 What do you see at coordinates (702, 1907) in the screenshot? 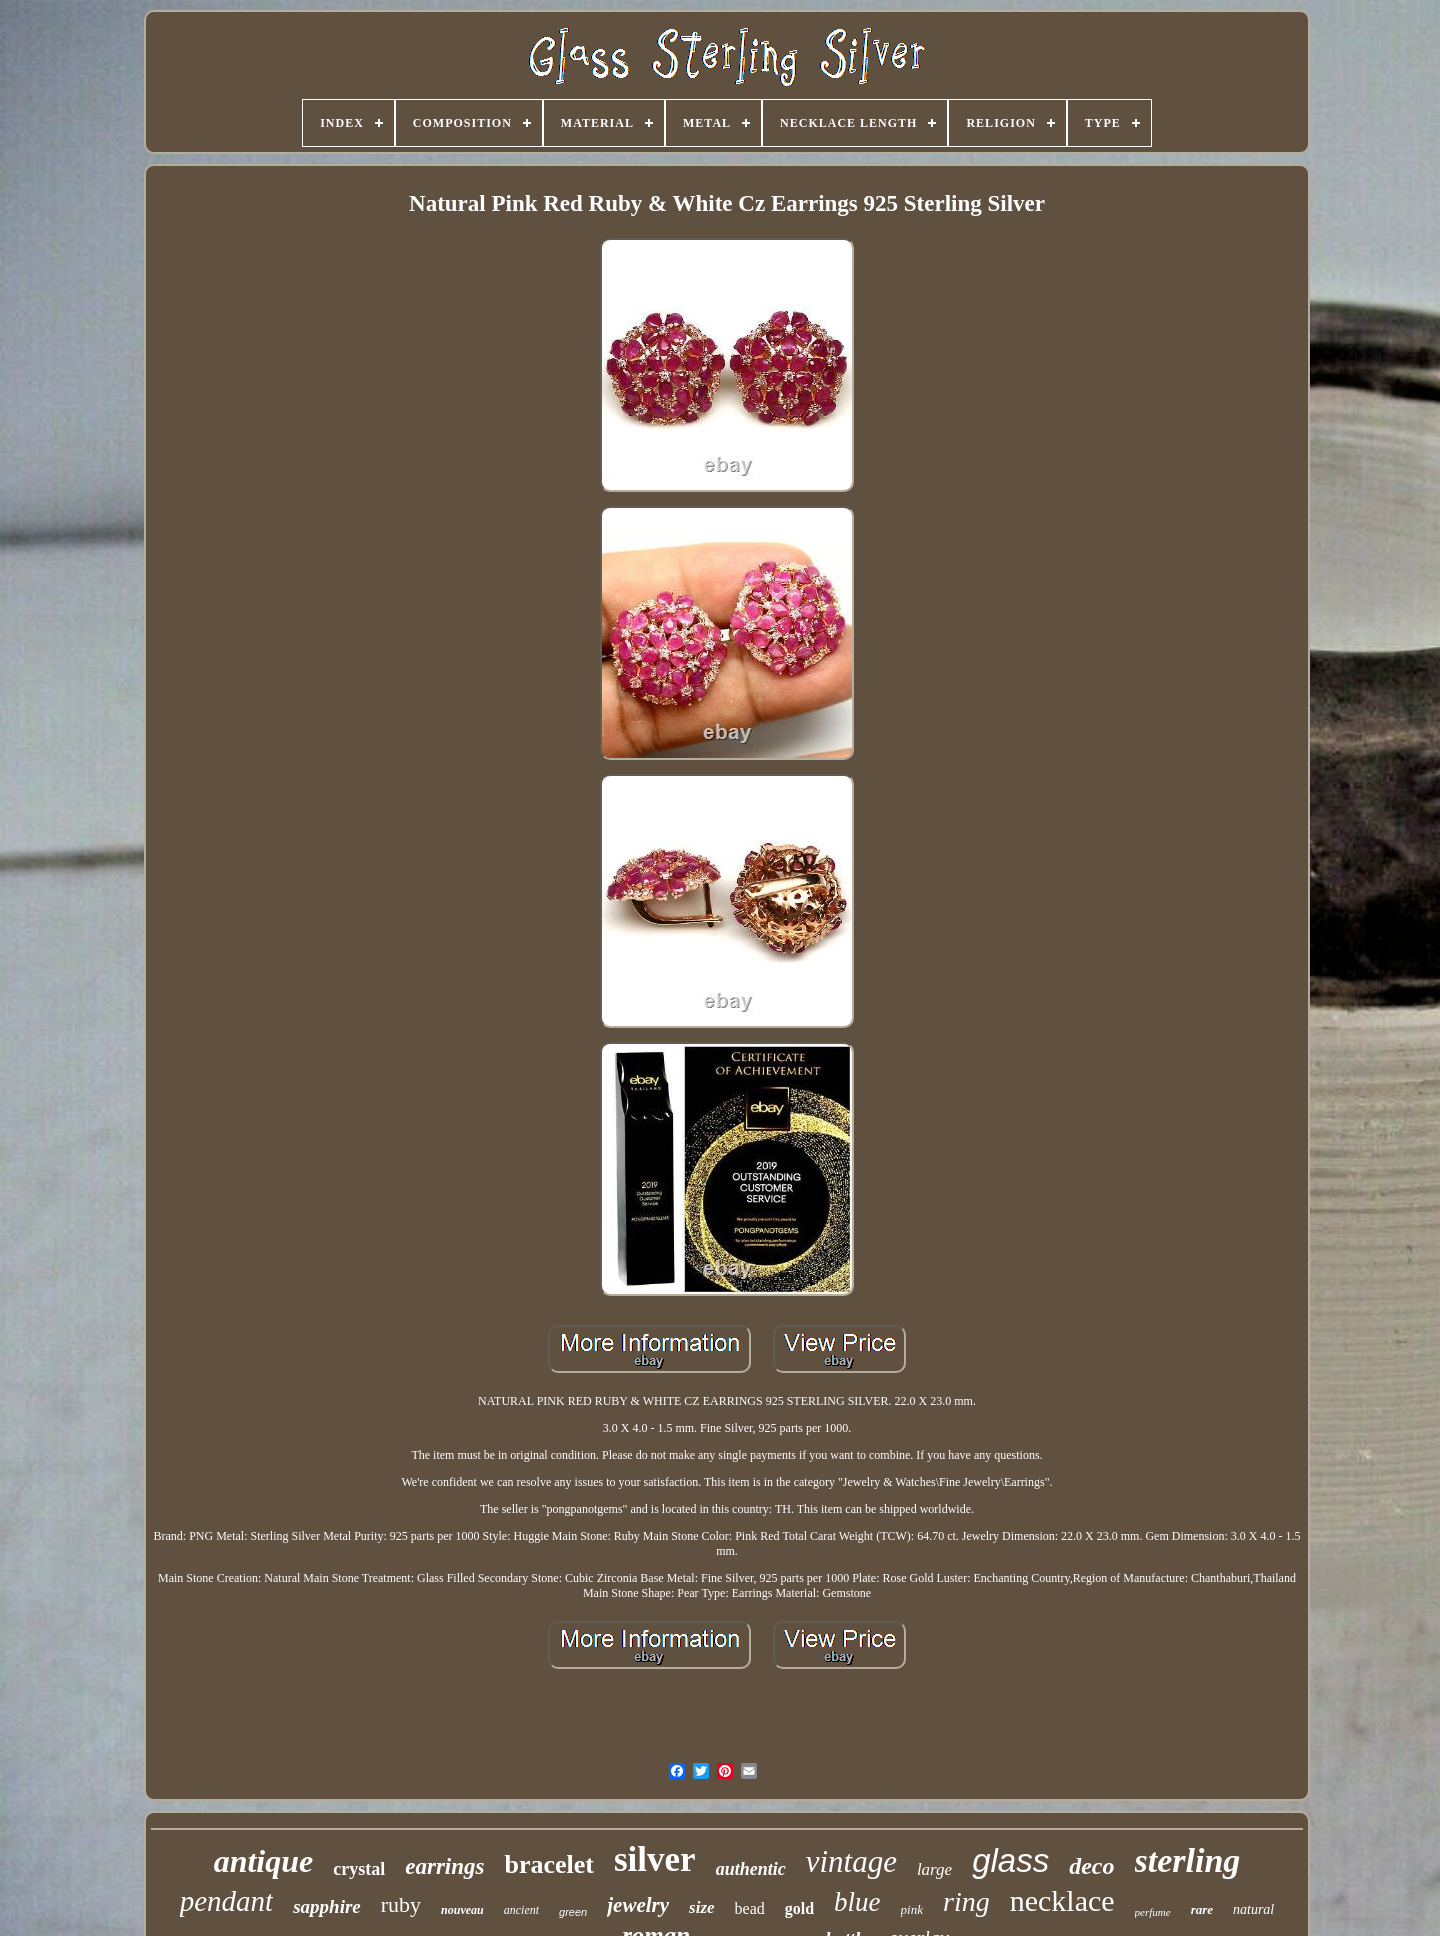
I see `size` at bounding box center [702, 1907].